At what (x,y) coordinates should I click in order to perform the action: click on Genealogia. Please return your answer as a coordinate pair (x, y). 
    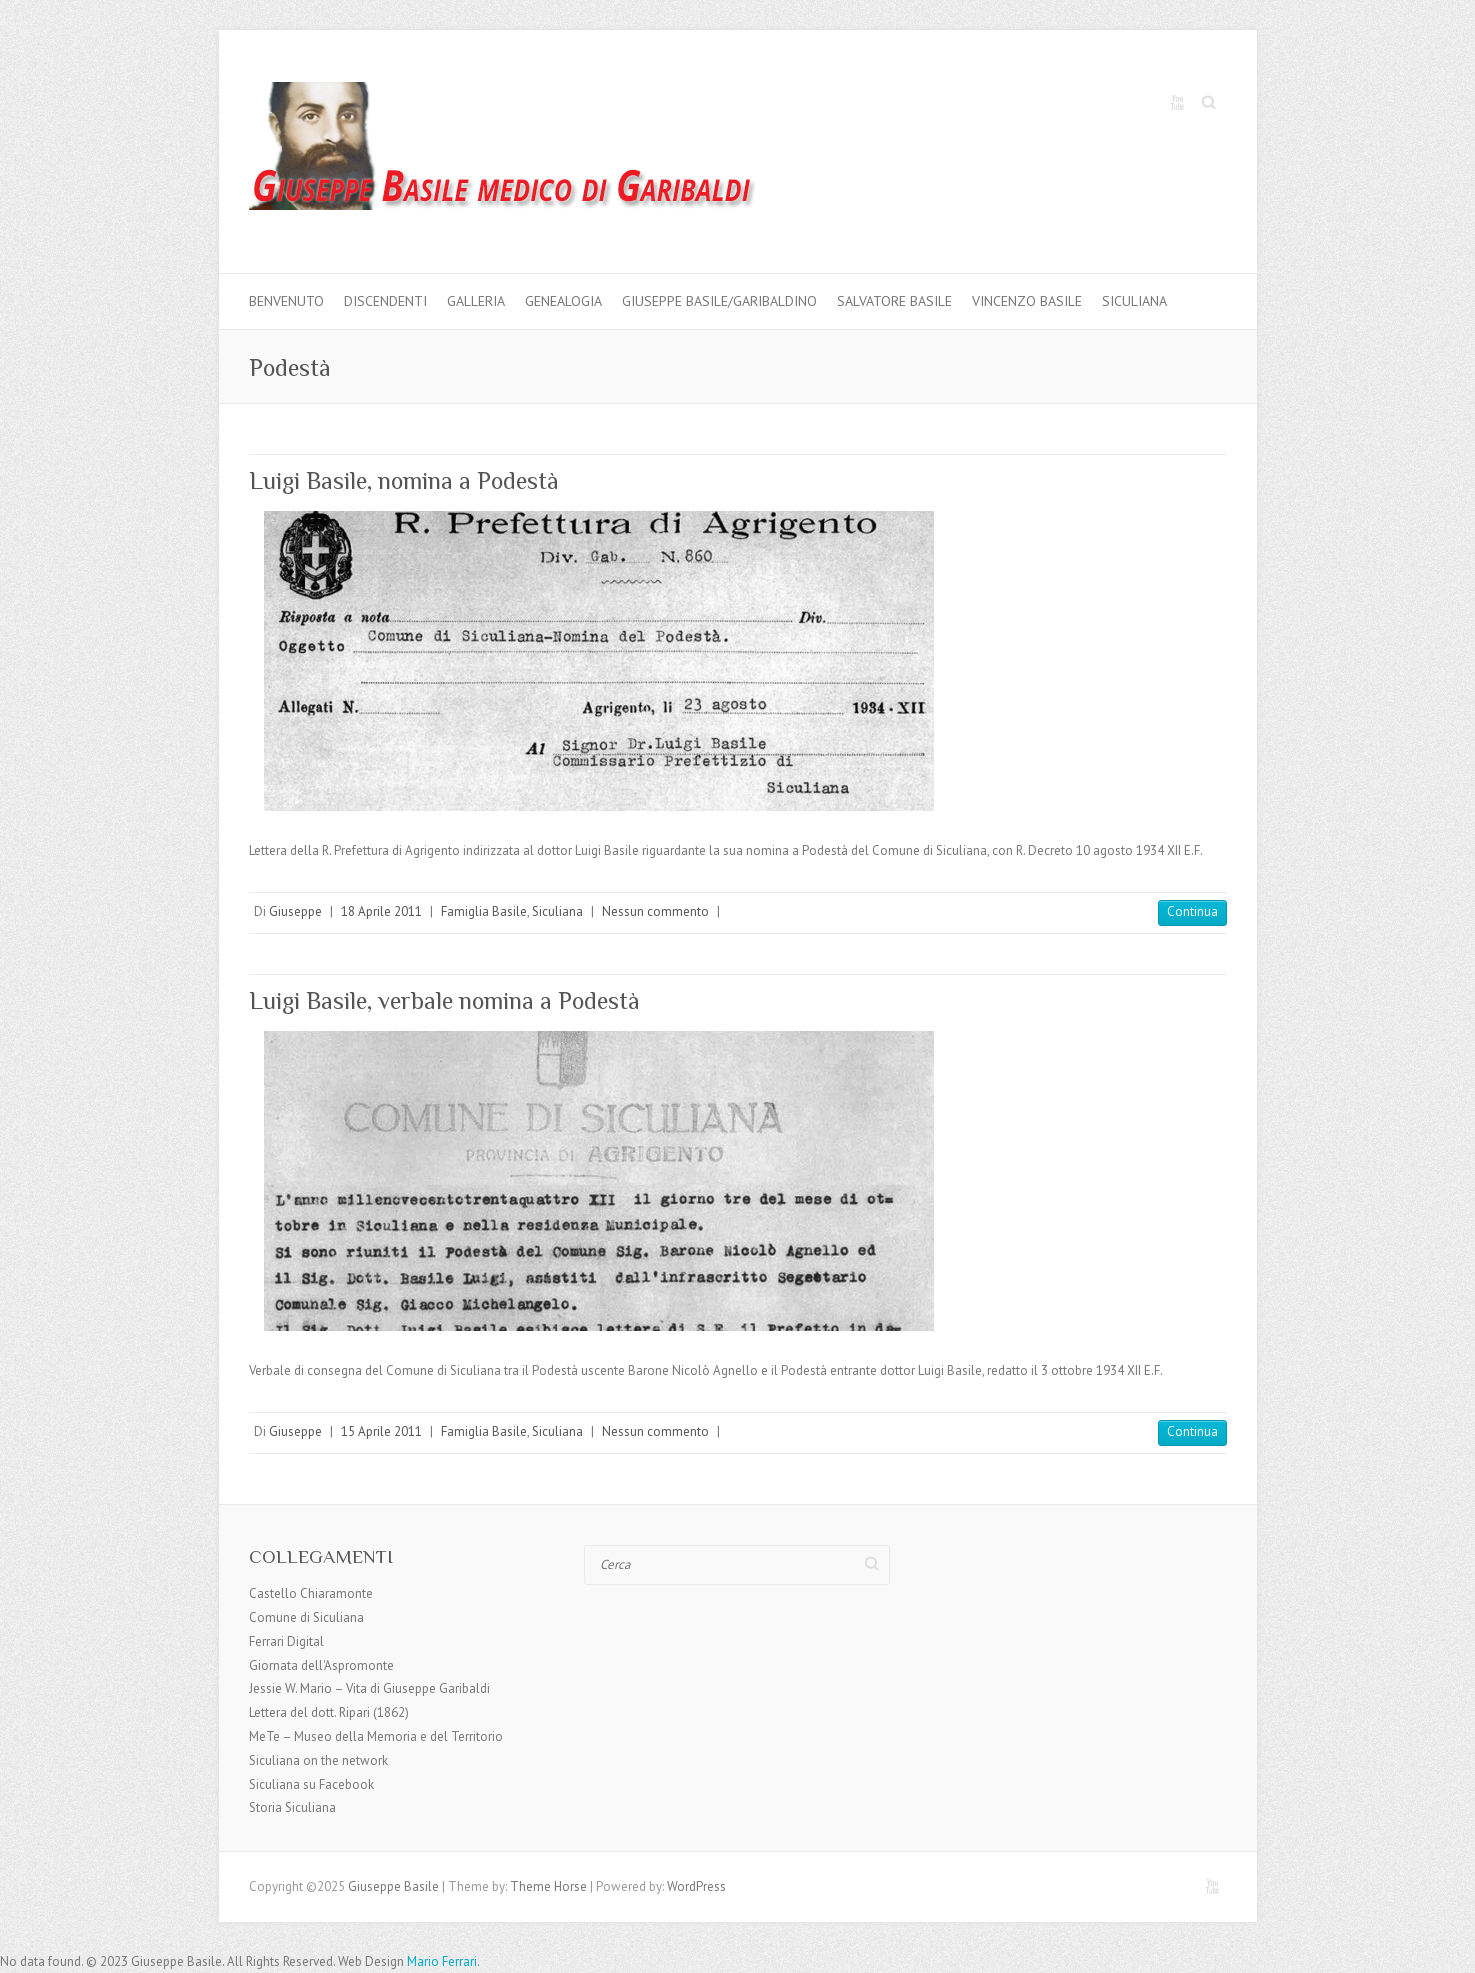
    Looking at the image, I should click on (563, 301).